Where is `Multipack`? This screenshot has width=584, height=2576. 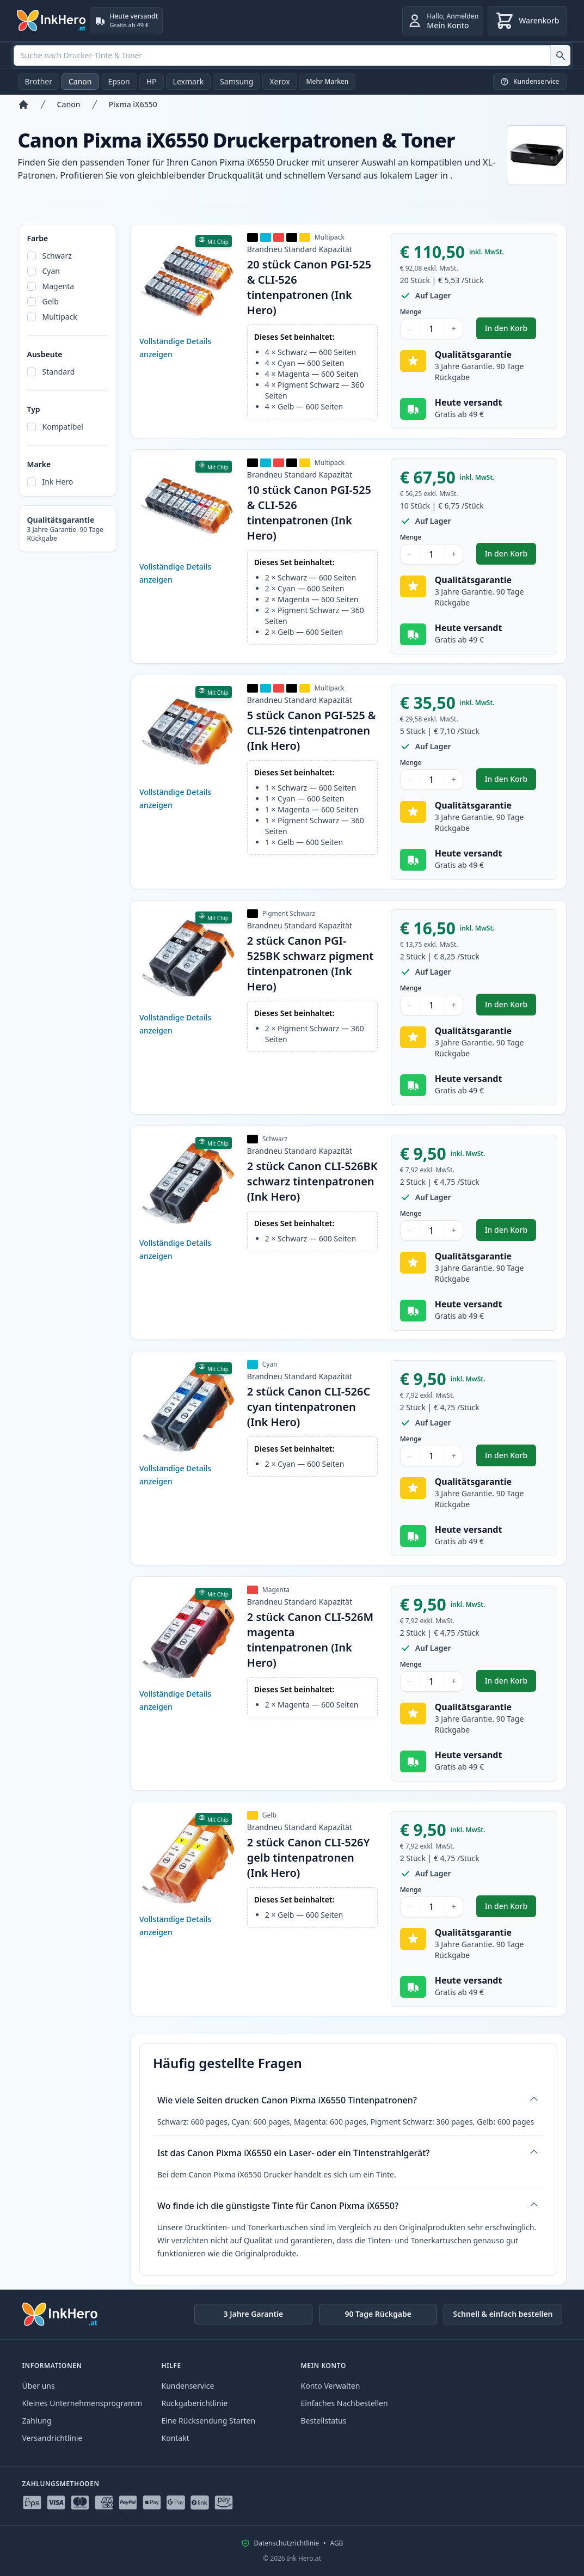 Multipack is located at coordinates (59, 316).